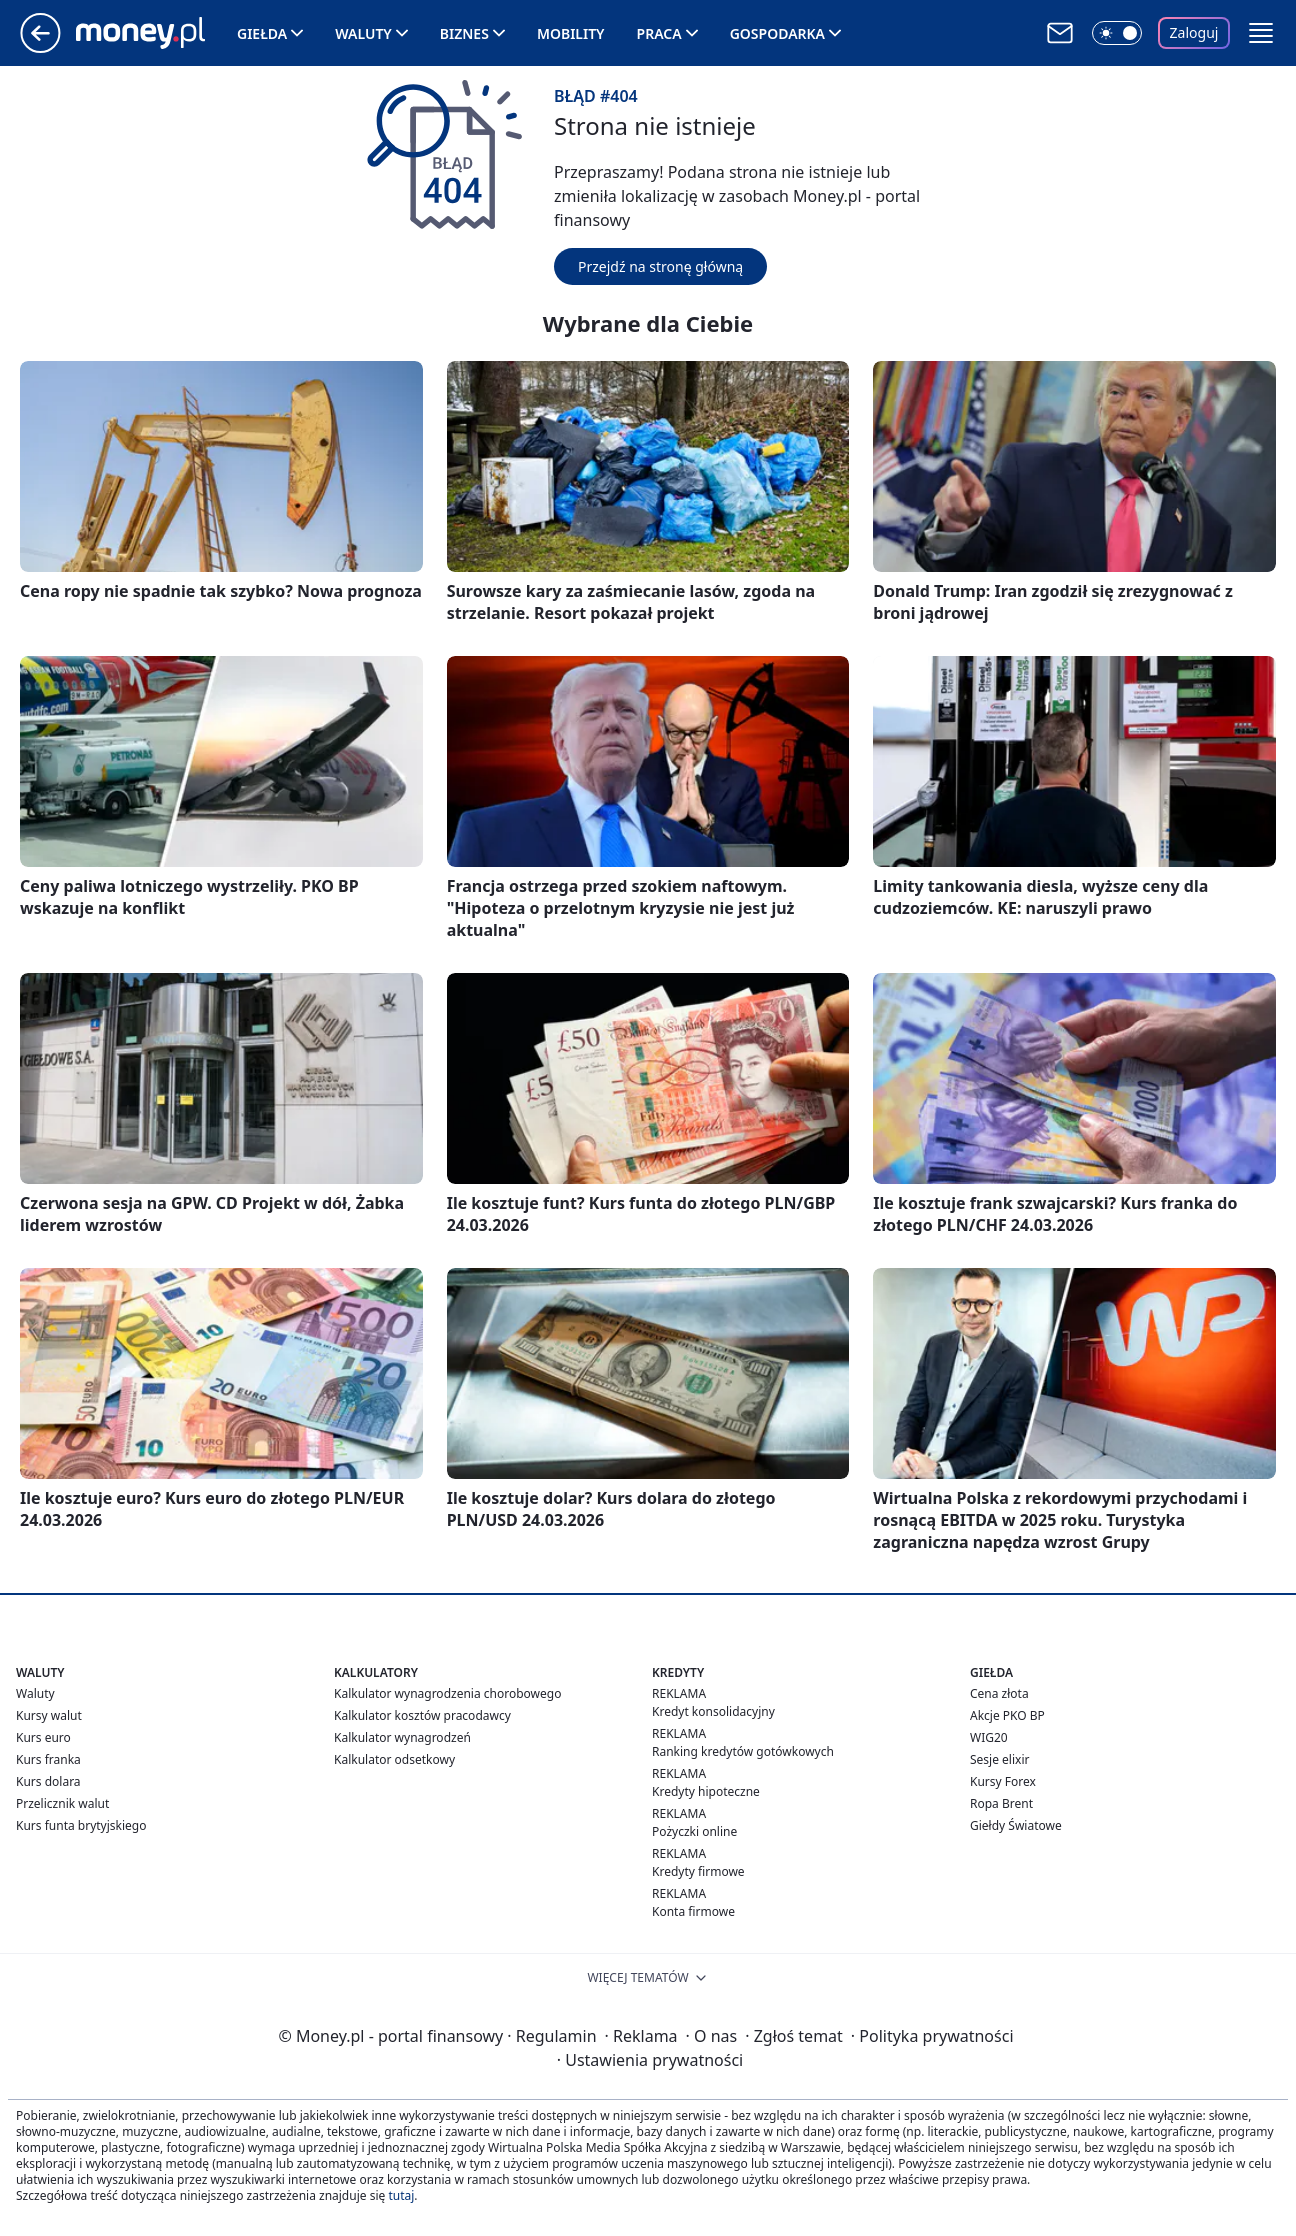 This screenshot has height=2236, width=1296. What do you see at coordinates (999, 1759) in the screenshot?
I see `Sesje elixir` at bounding box center [999, 1759].